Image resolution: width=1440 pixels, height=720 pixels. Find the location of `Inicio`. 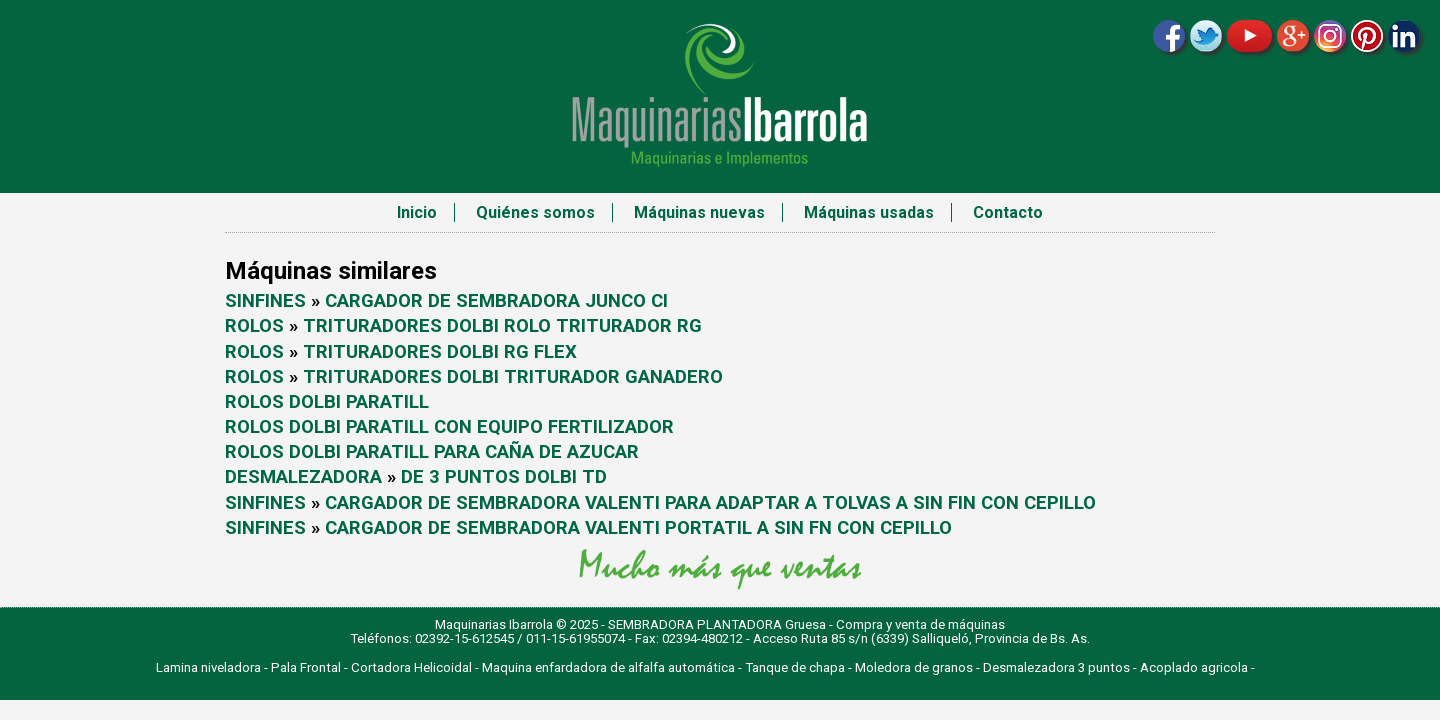

Inicio is located at coordinates (417, 212).